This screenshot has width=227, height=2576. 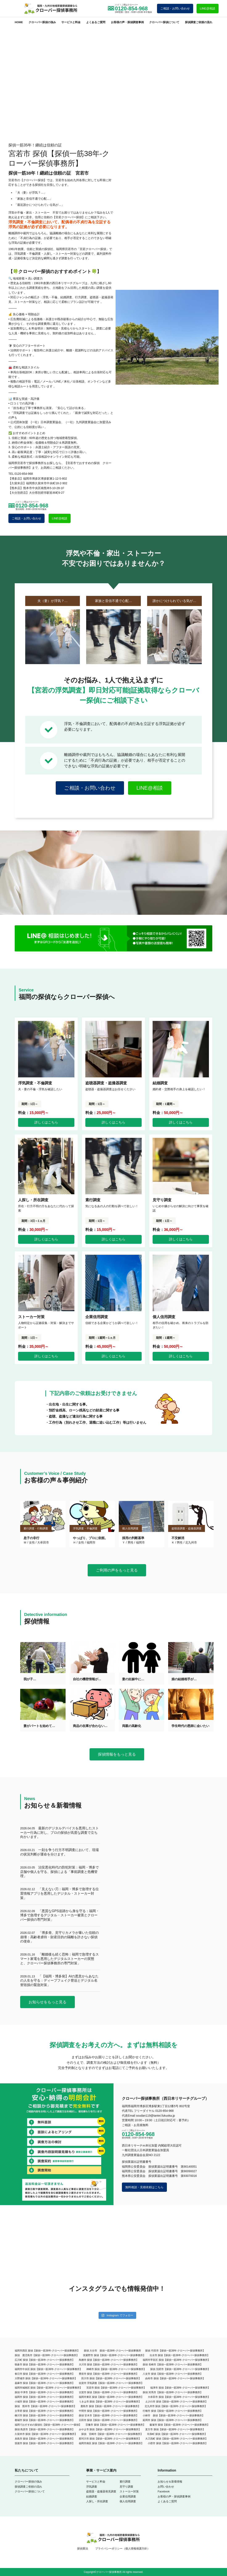 What do you see at coordinates (176, 2438) in the screenshot?
I see `大刀洗町 探偵【探偵一筋38年-クローバー探偵事務所】` at bounding box center [176, 2438].